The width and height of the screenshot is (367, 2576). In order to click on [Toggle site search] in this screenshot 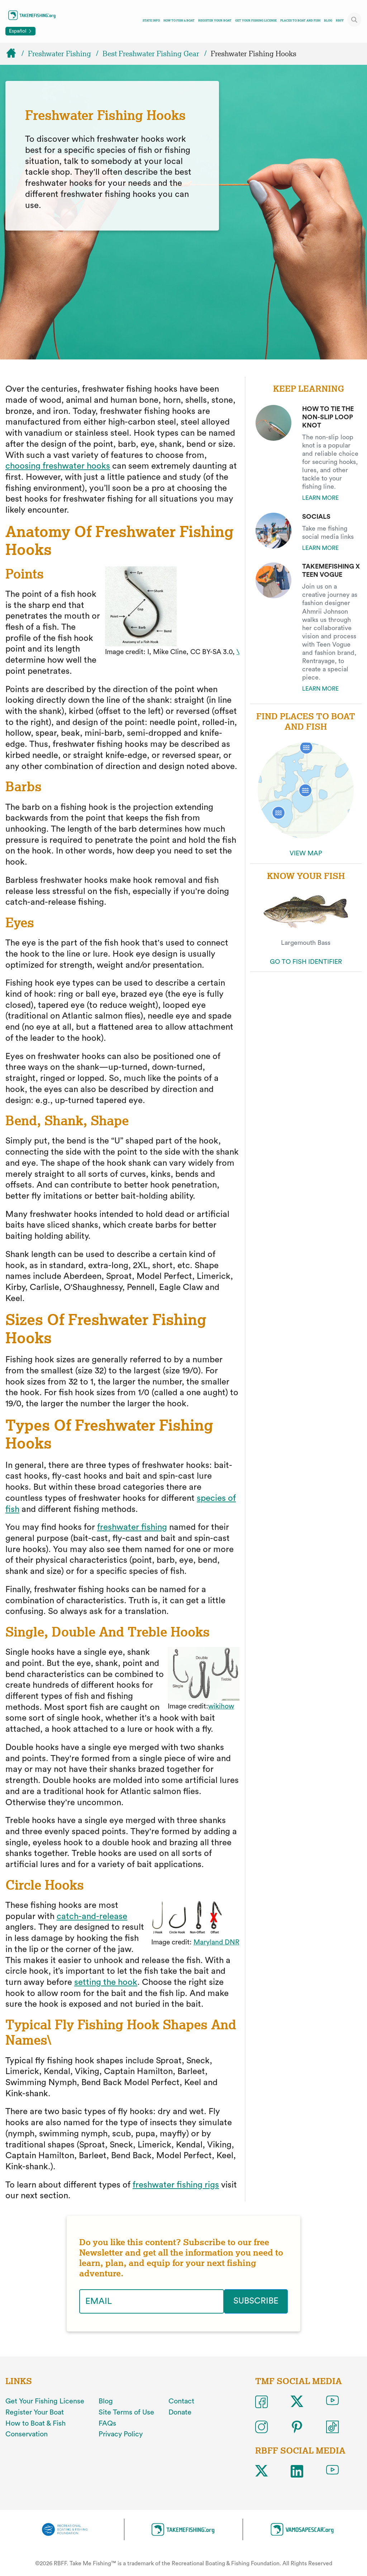, I will do `click(354, 20)`.